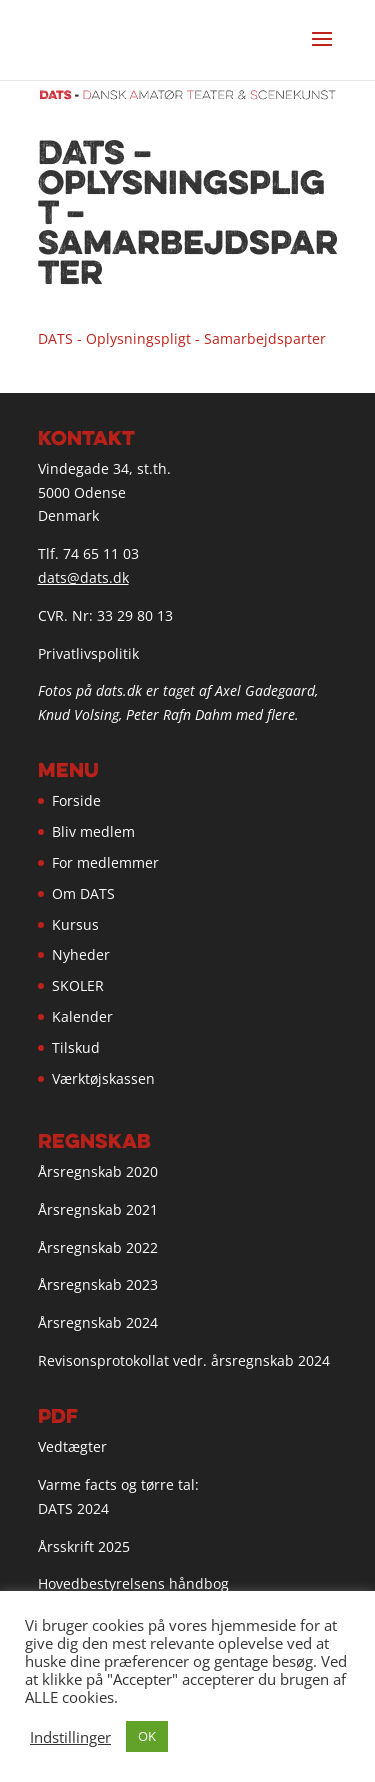 This screenshot has width=375, height=1782. Describe the element at coordinates (83, 893) in the screenshot. I see `Om DATS` at that location.